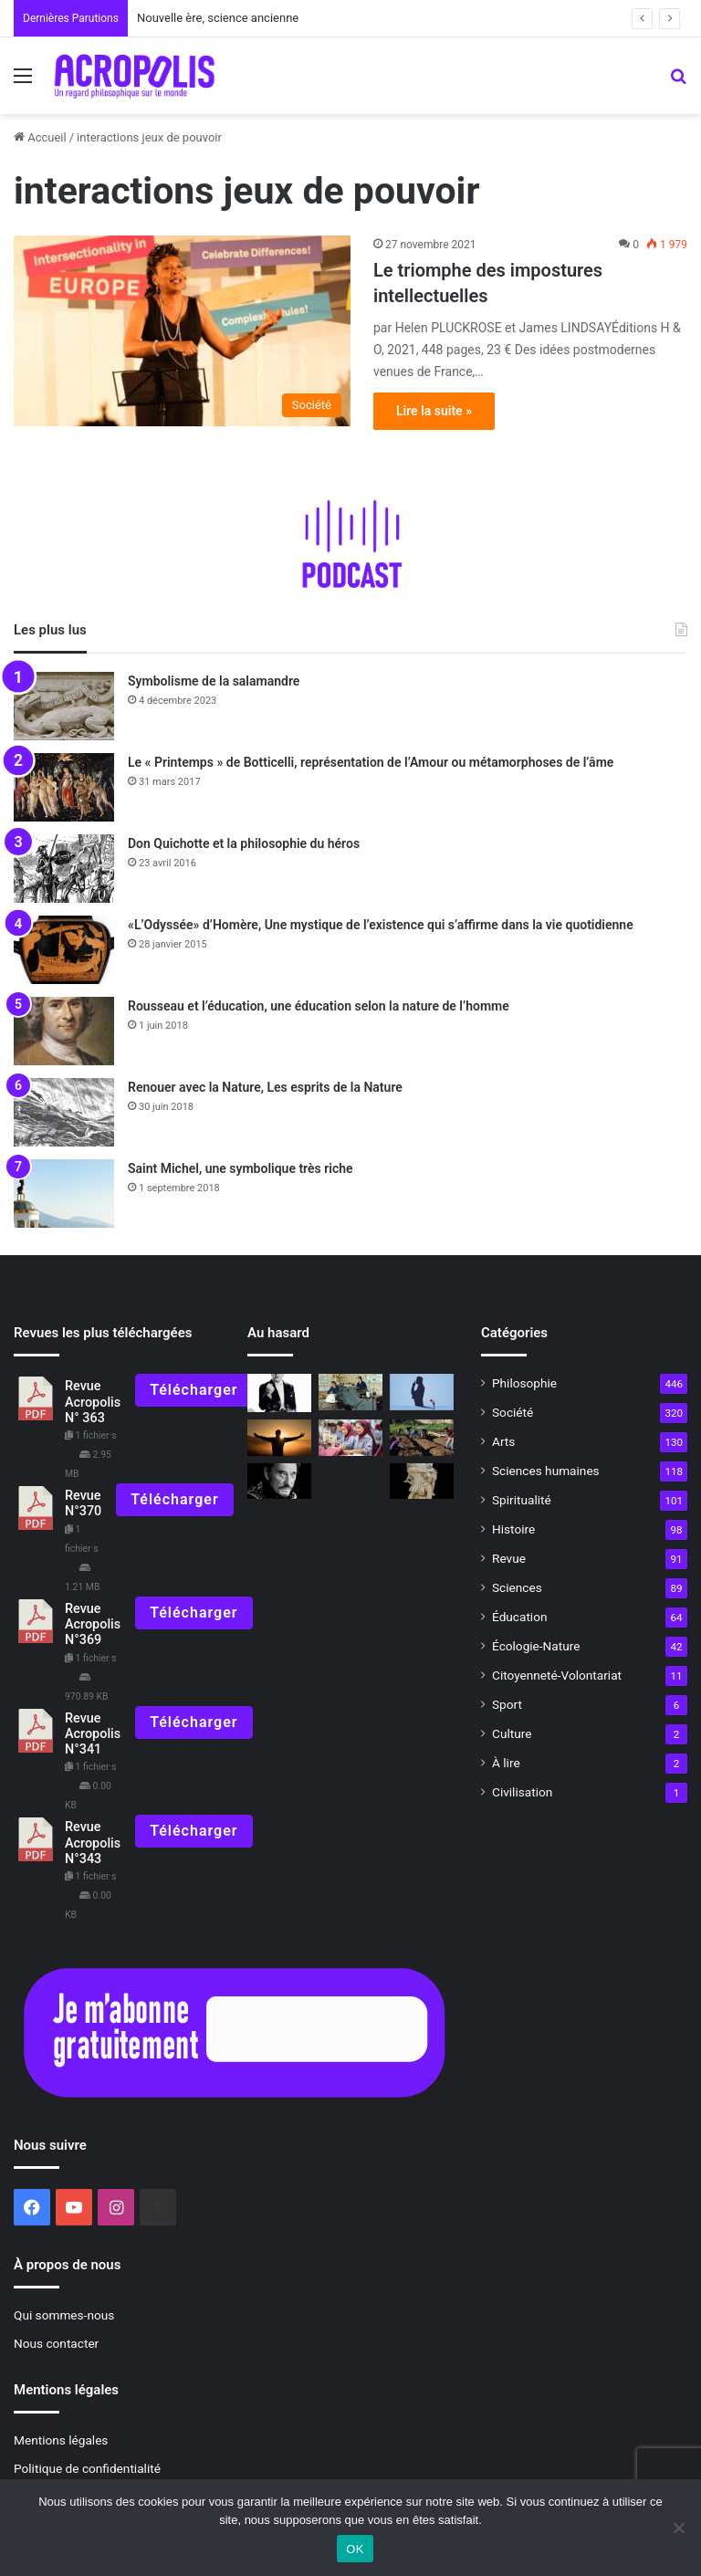 This screenshot has height=2576, width=701. Describe the element at coordinates (265, 1087) in the screenshot. I see `Renouer avec la Nature, Les esprits de la Nature` at that location.